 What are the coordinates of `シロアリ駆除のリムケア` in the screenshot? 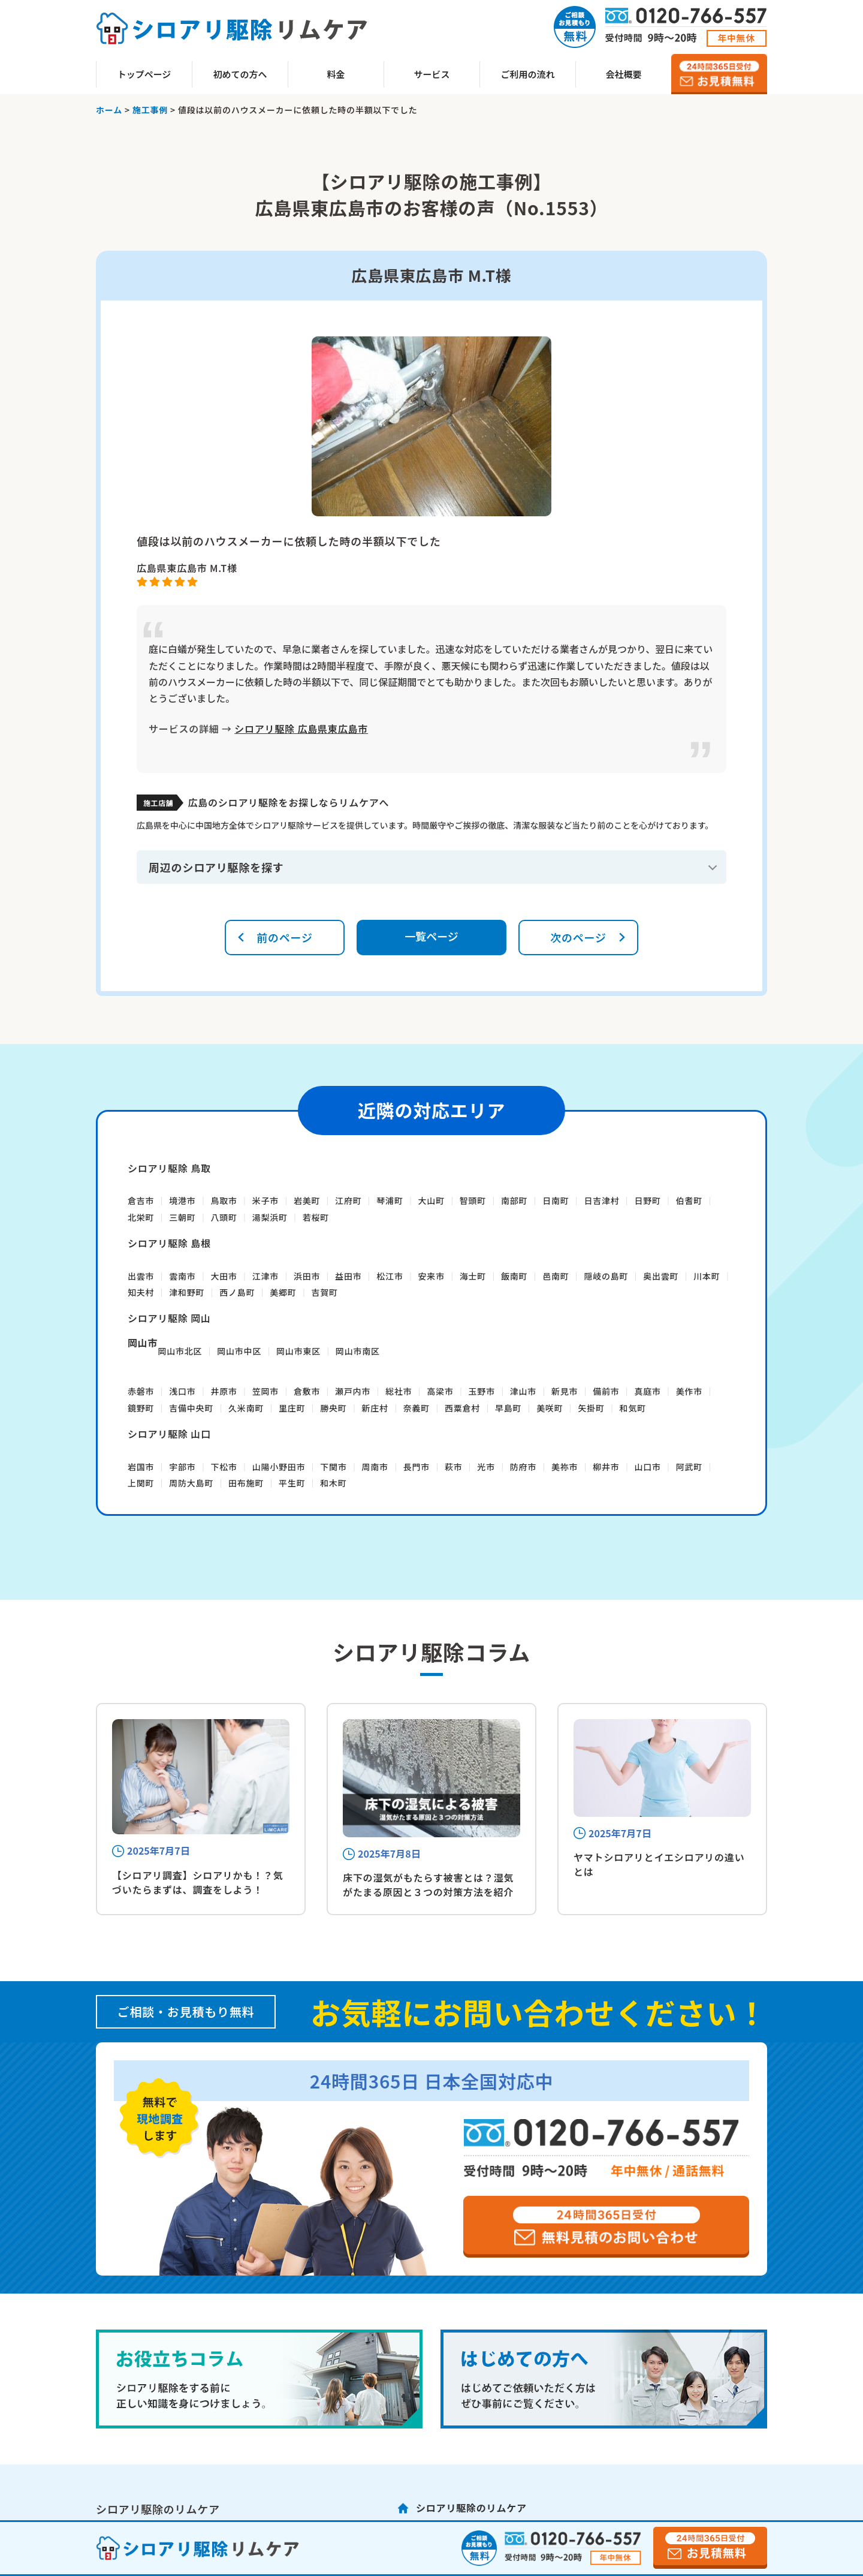 It's located at (471, 2507).